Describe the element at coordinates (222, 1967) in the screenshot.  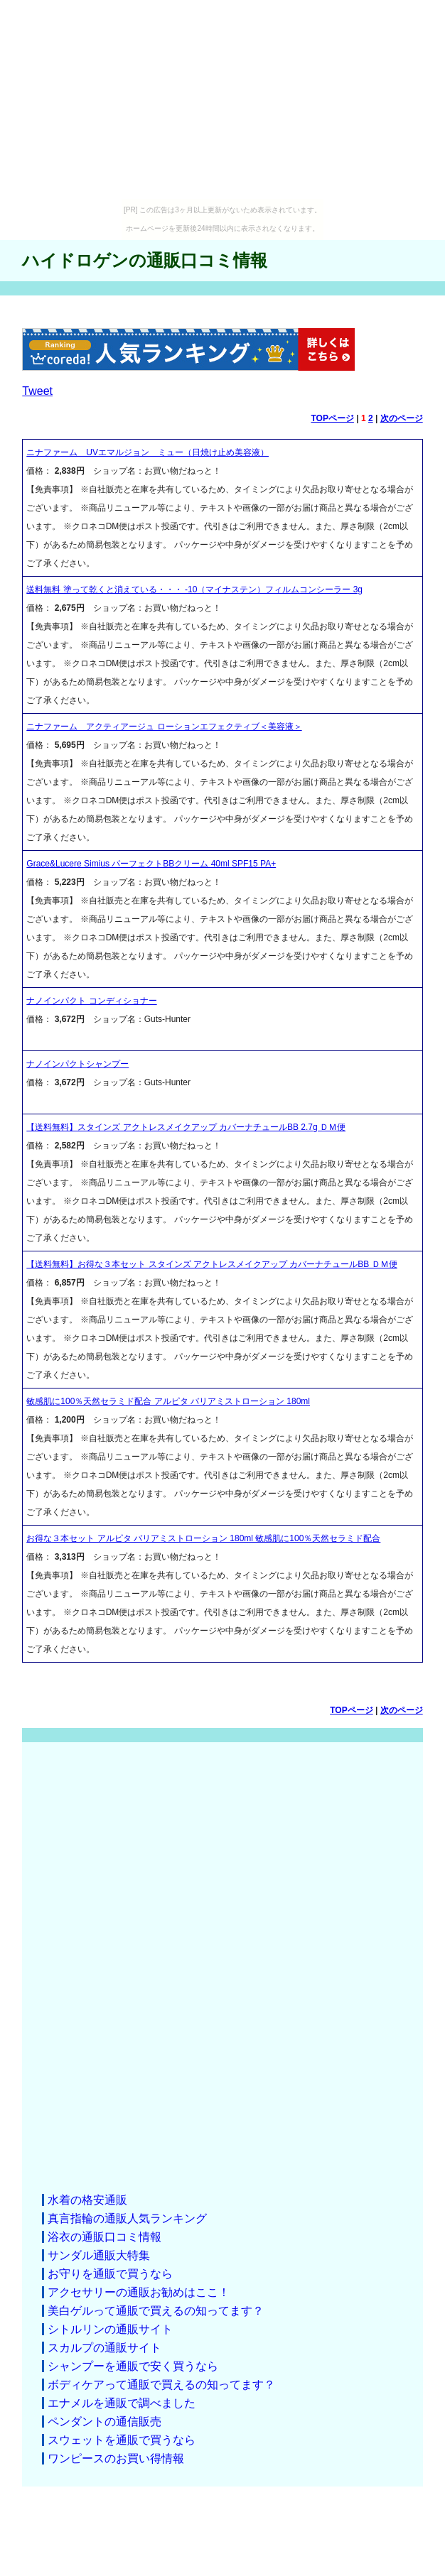
I see `<a href="http://etc.moca.ws/ads/textads.cgi" target="_top">Ads Directory</a>` at that location.